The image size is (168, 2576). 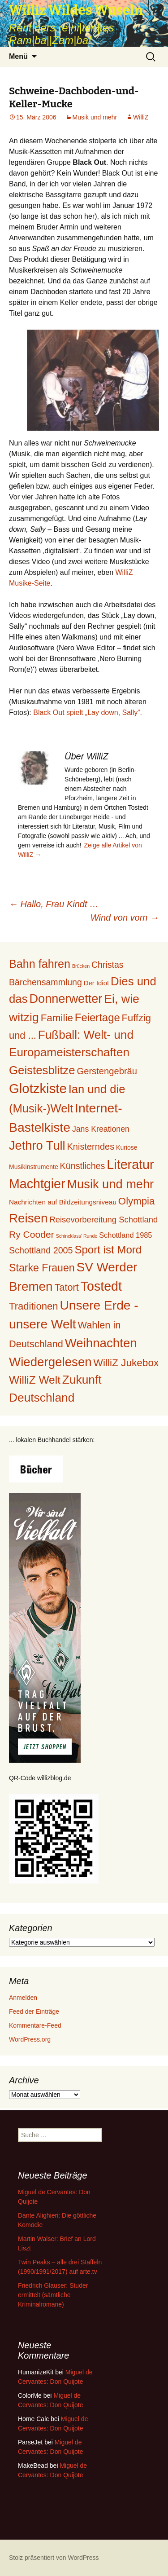 I want to click on Schottland 2005 [Schottland 2005 (29 Einträge)], so click(x=41, y=1250).